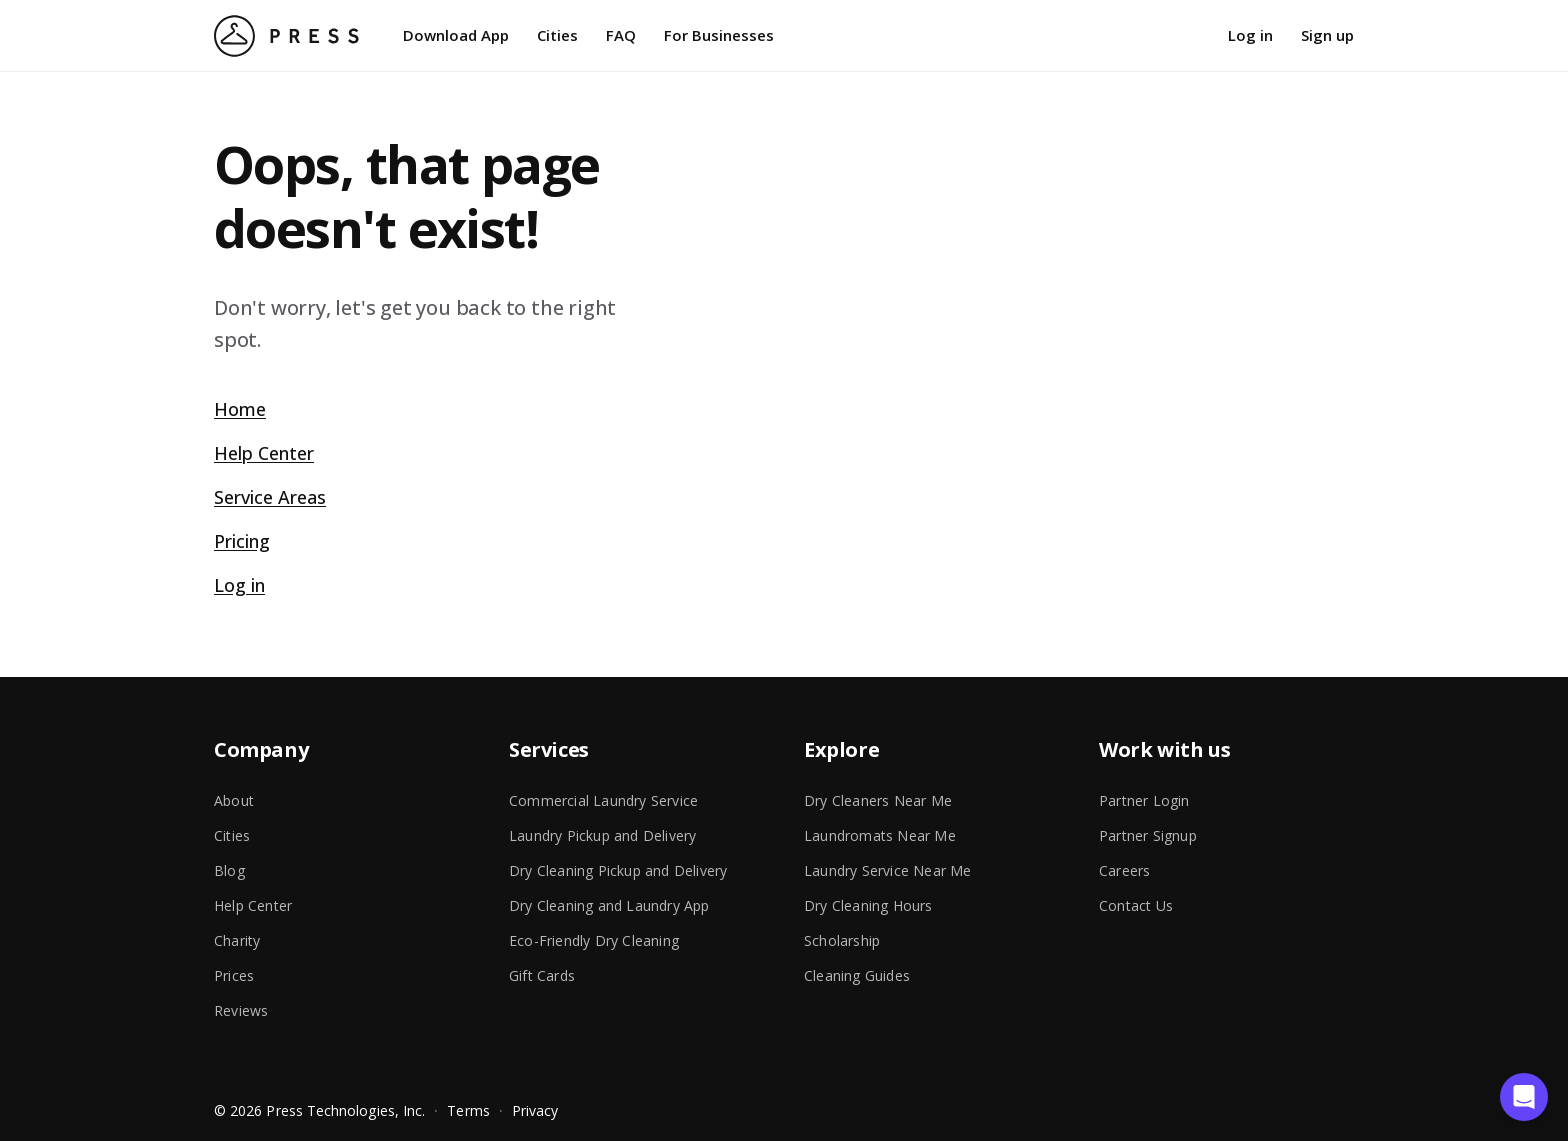 Image resolution: width=1568 pixels, height=1141 pixels. I want to click on Scholarship, so click(842, 940).